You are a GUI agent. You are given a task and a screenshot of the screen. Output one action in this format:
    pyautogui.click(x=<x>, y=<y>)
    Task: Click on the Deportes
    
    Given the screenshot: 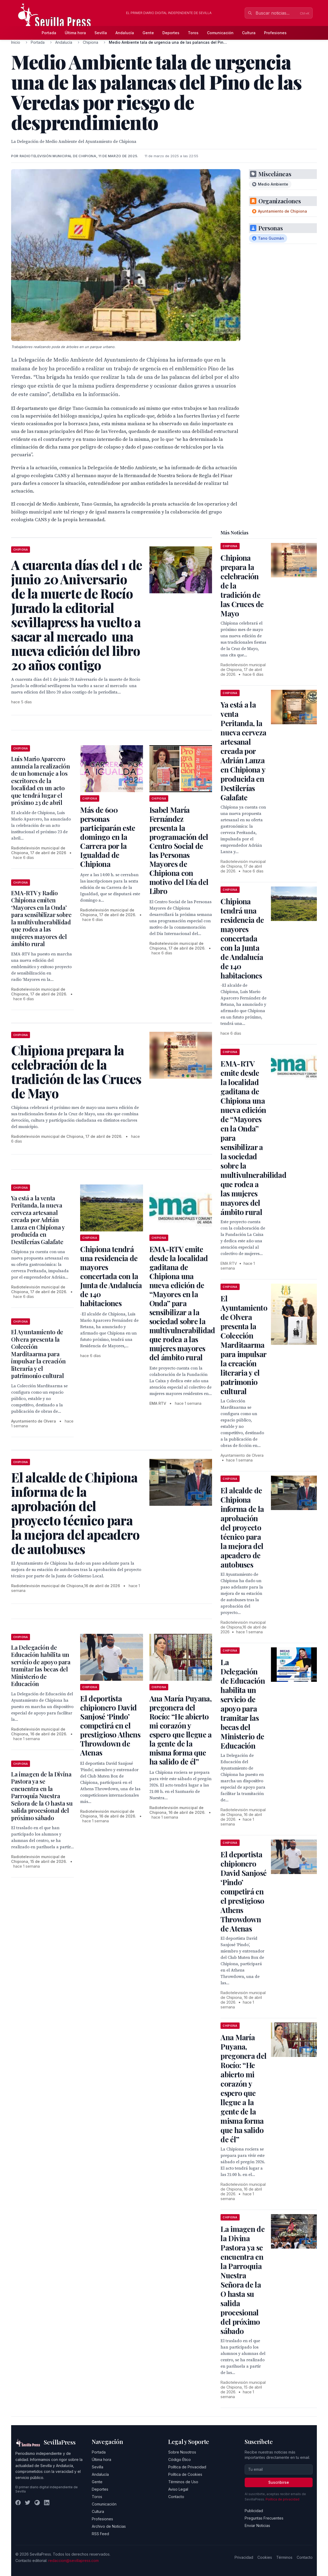 What is the action you would take?
    pyautogui.click(x=170, y=32)
    